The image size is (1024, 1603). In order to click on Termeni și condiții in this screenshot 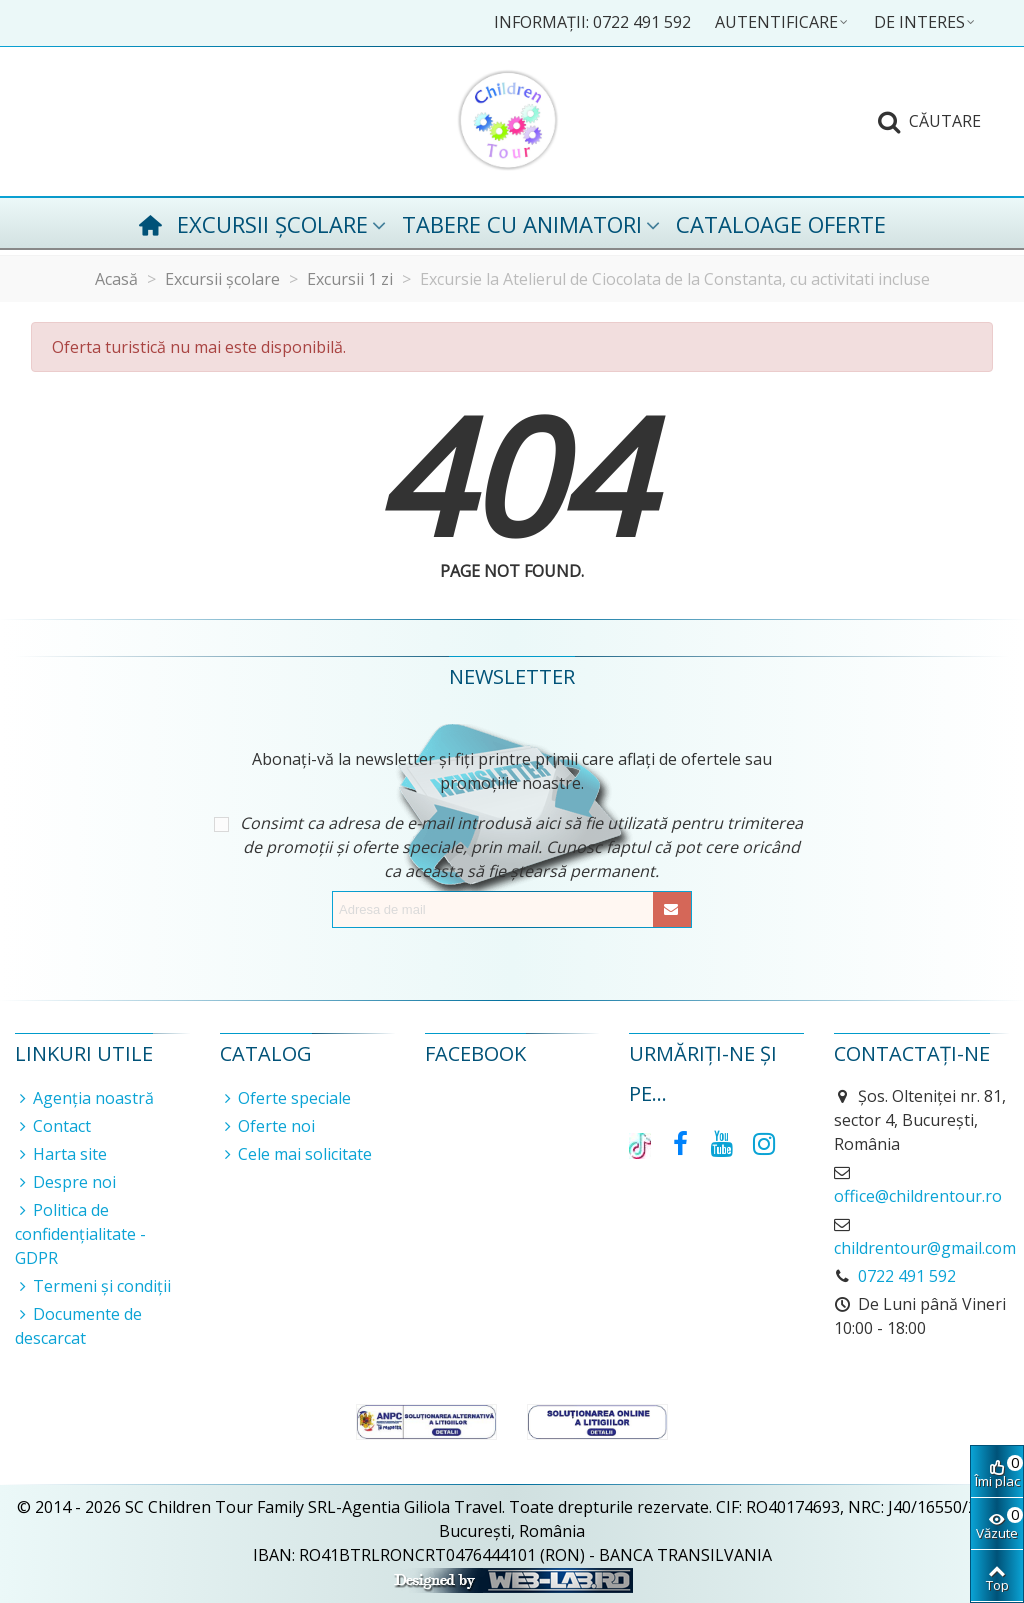, I will do `click(93, 1286)`.